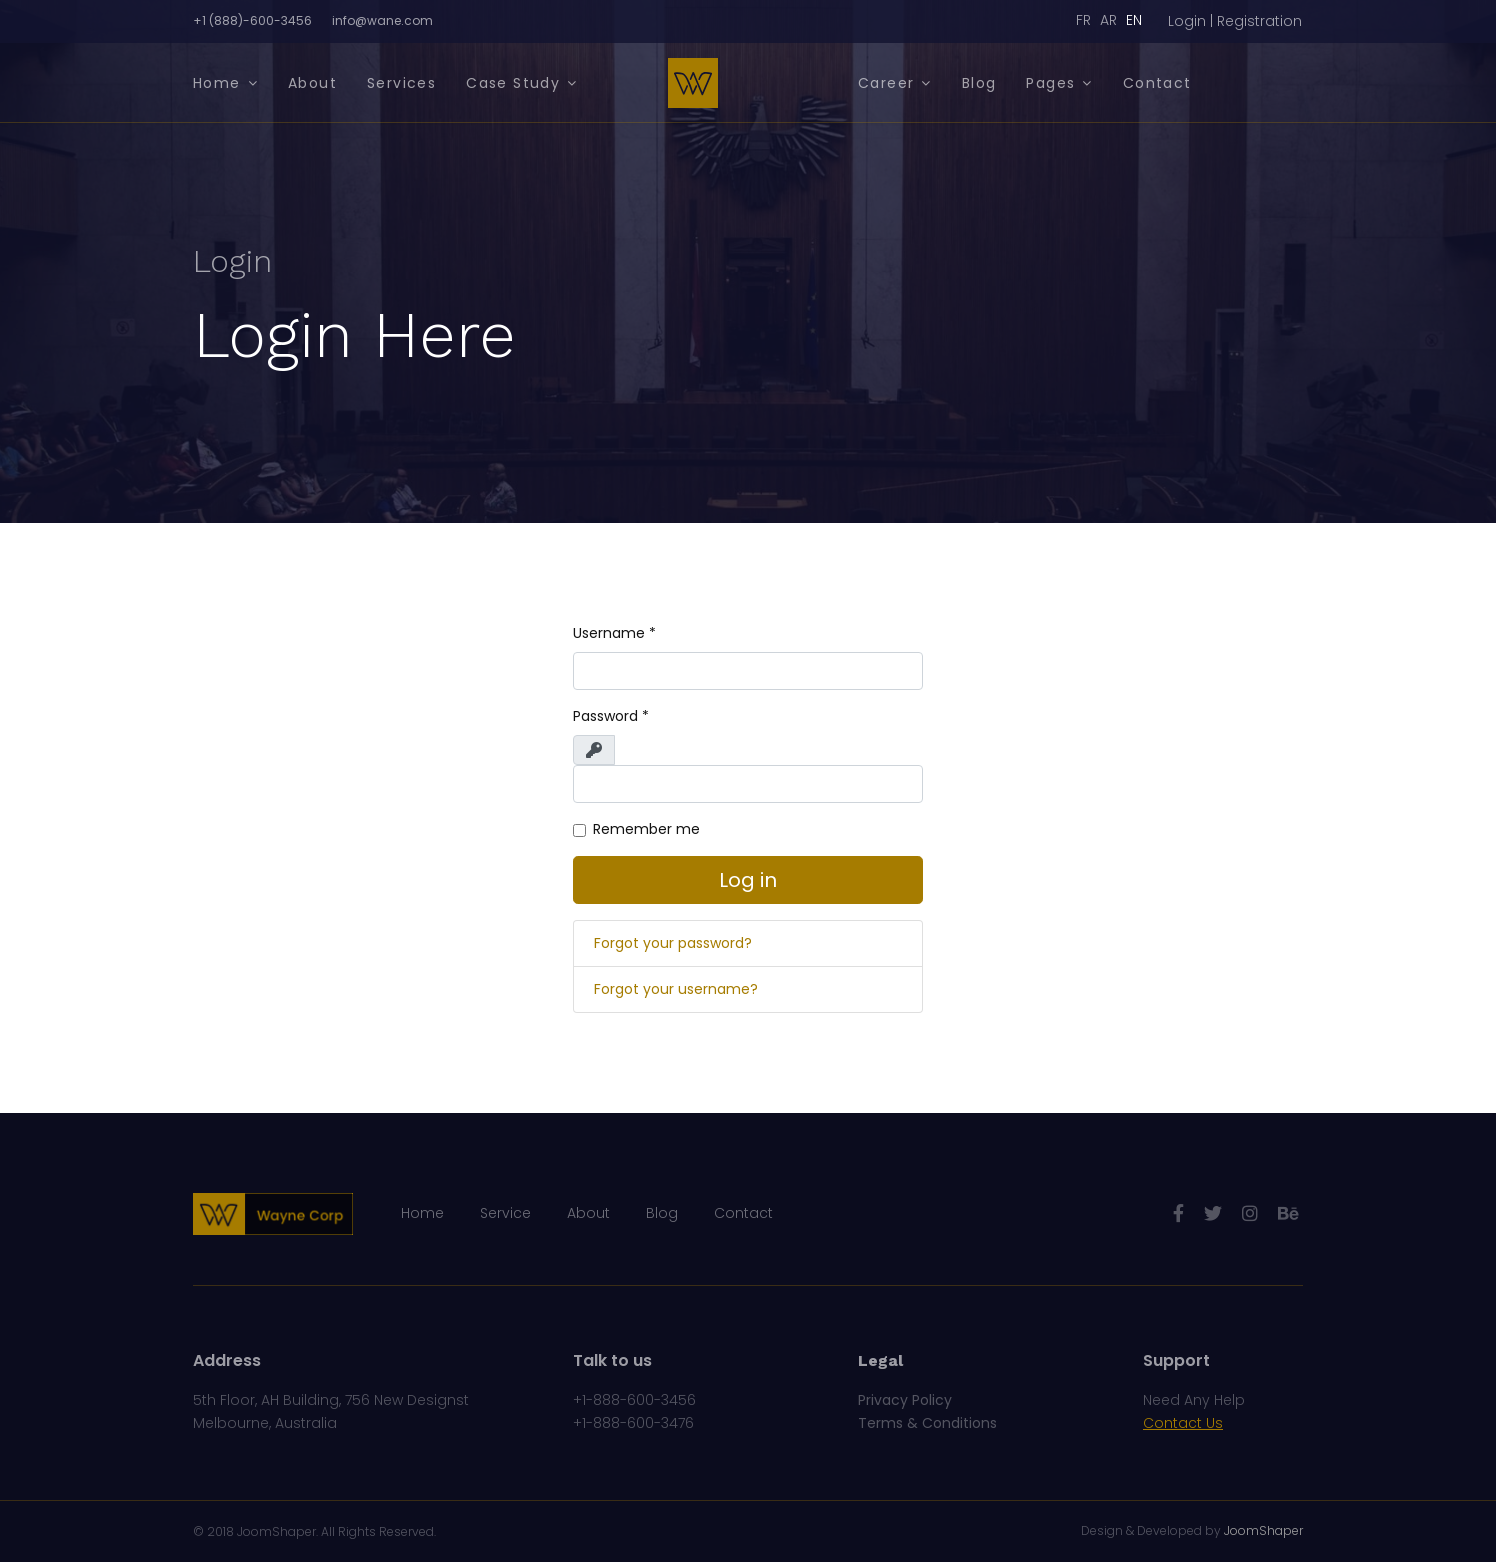  I want to click on Username, so click(614, 633).